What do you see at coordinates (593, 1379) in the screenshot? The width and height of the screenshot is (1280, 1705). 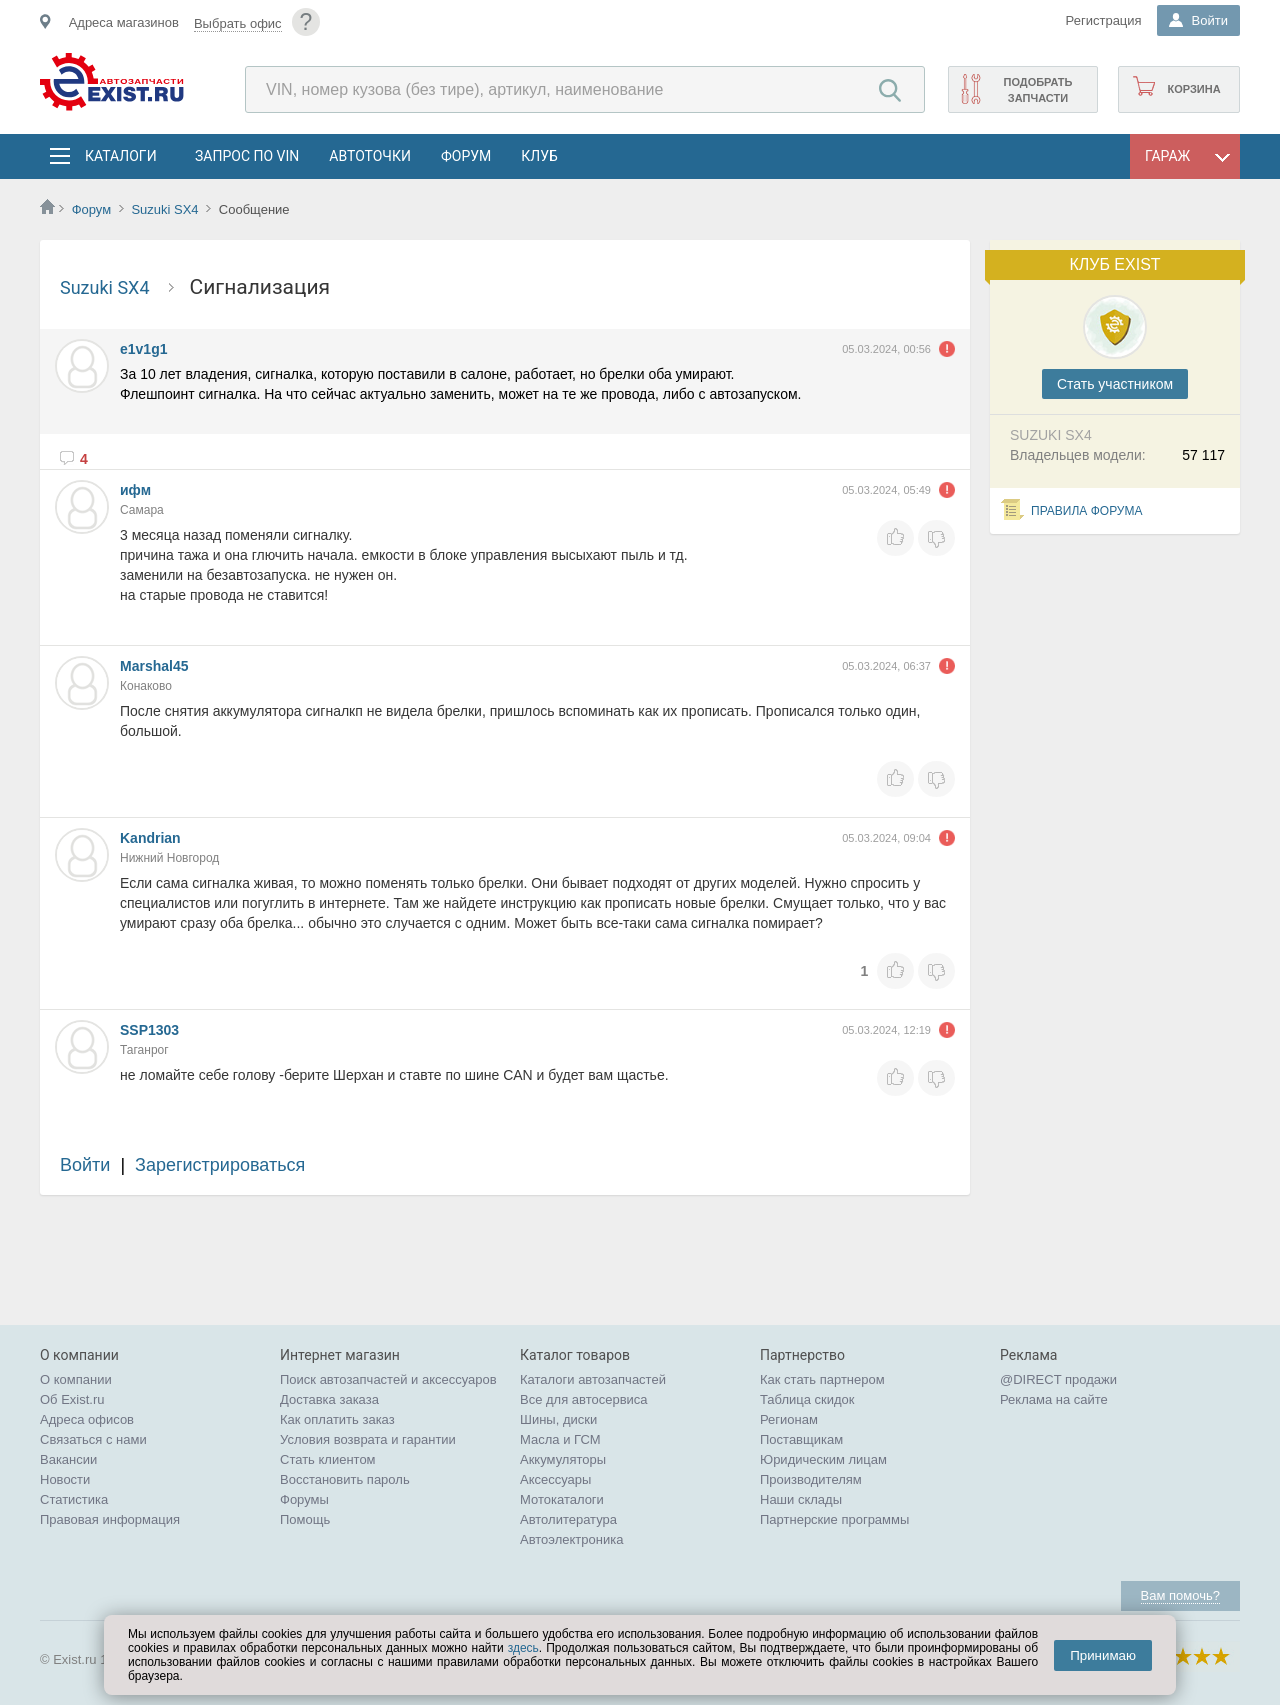 I see `Каталоги автозапчастей` at bounding box center [593, 1379].